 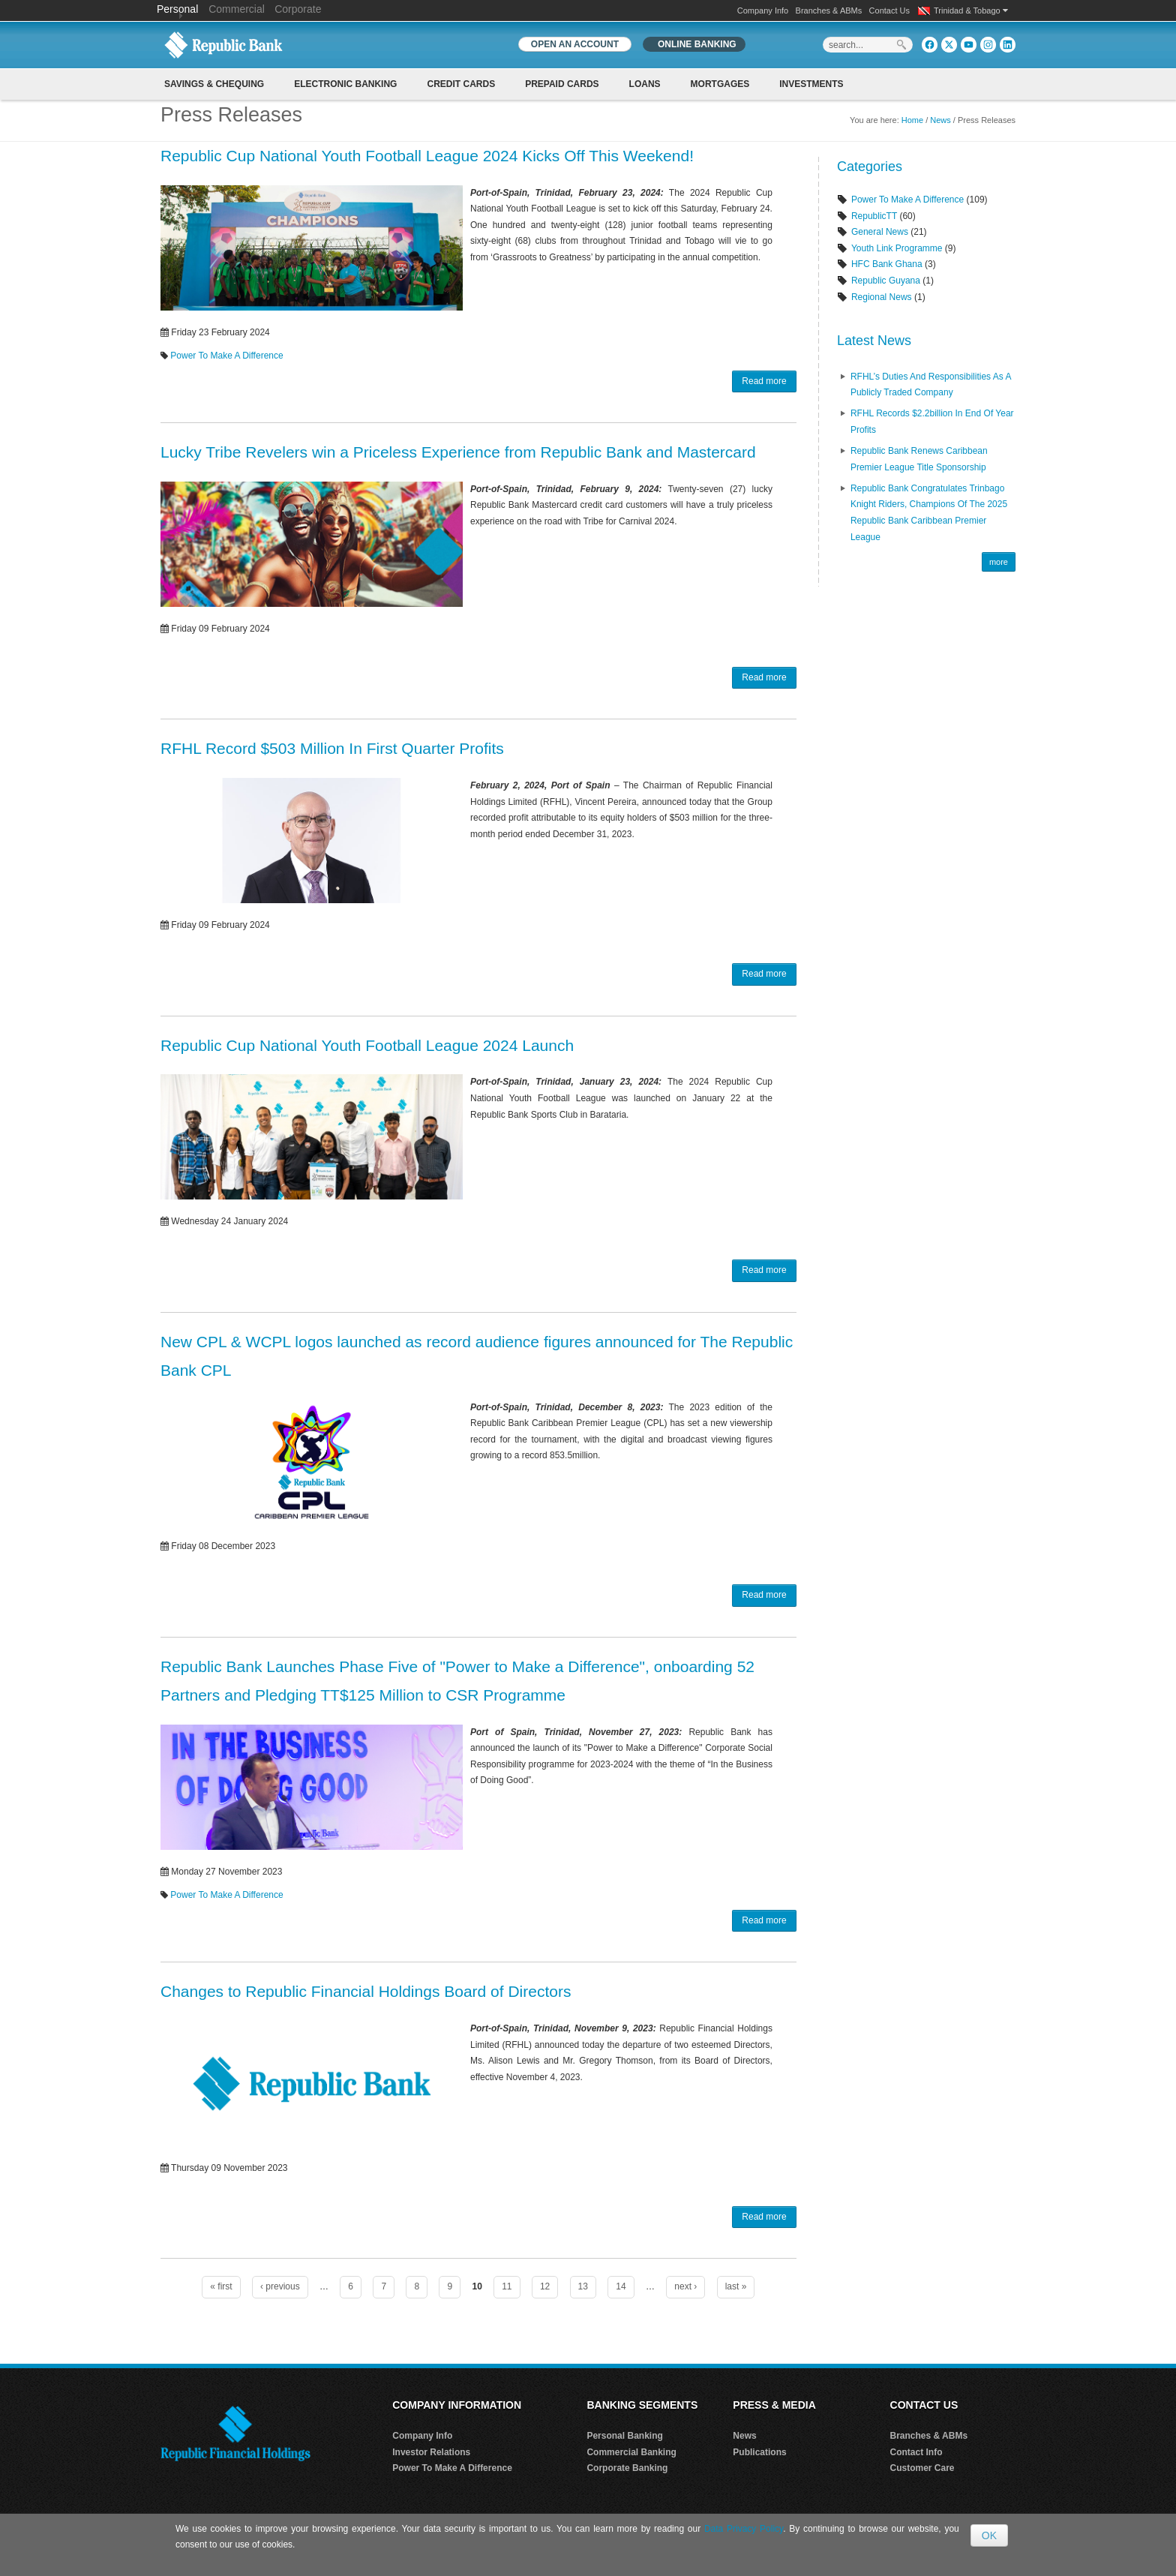 I want to click on Lucky Tribe Revelers win a Priceless Experience from Republic Bank and Mastercard, so click(x=458, y=452).